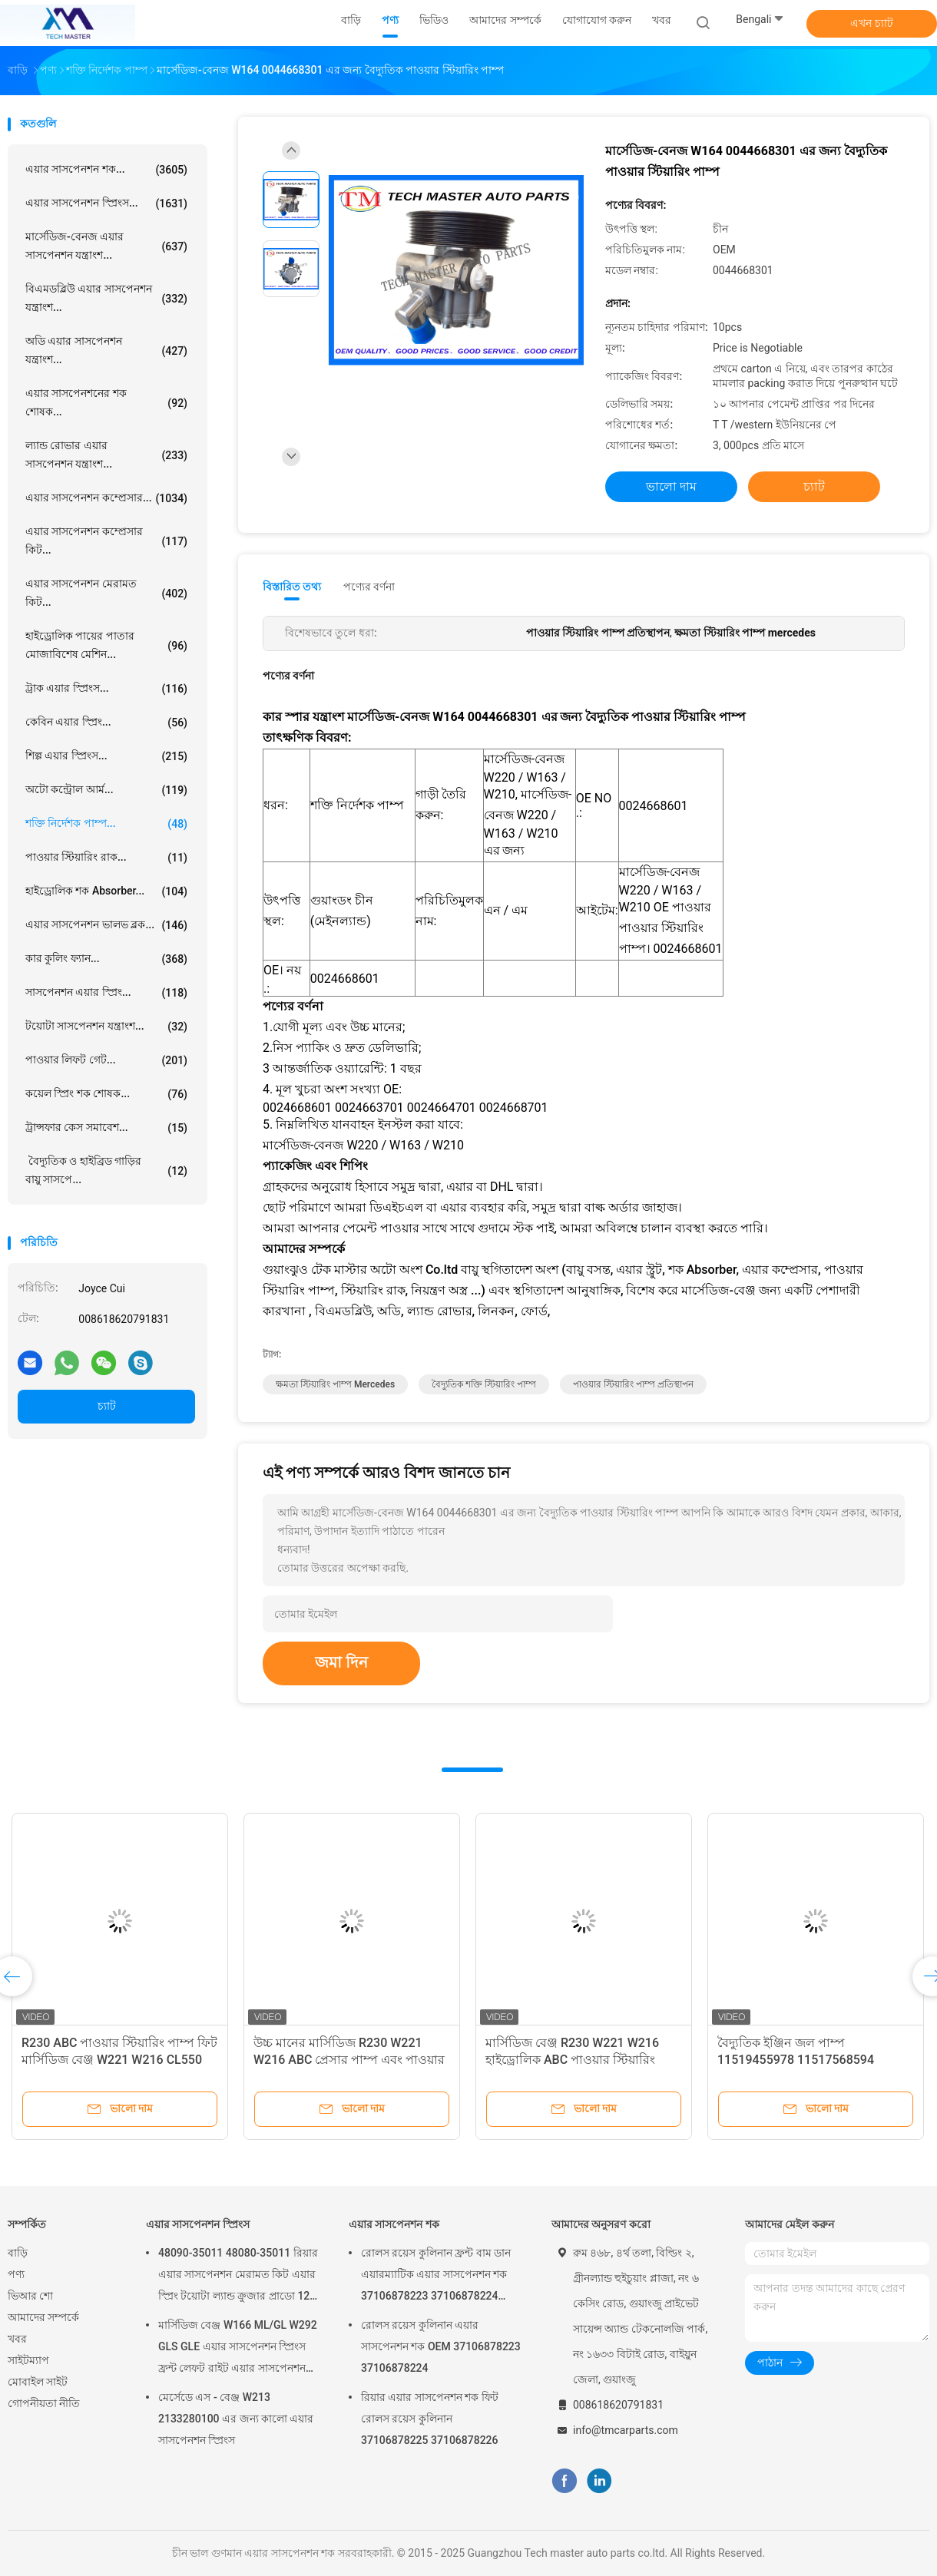 The height and width of the screenshot is (2576, 937). I want to click on বিএমডব্লিউ এয়ার সাসপেনশন যন্ত্রাংশ..., so click(106, 298).